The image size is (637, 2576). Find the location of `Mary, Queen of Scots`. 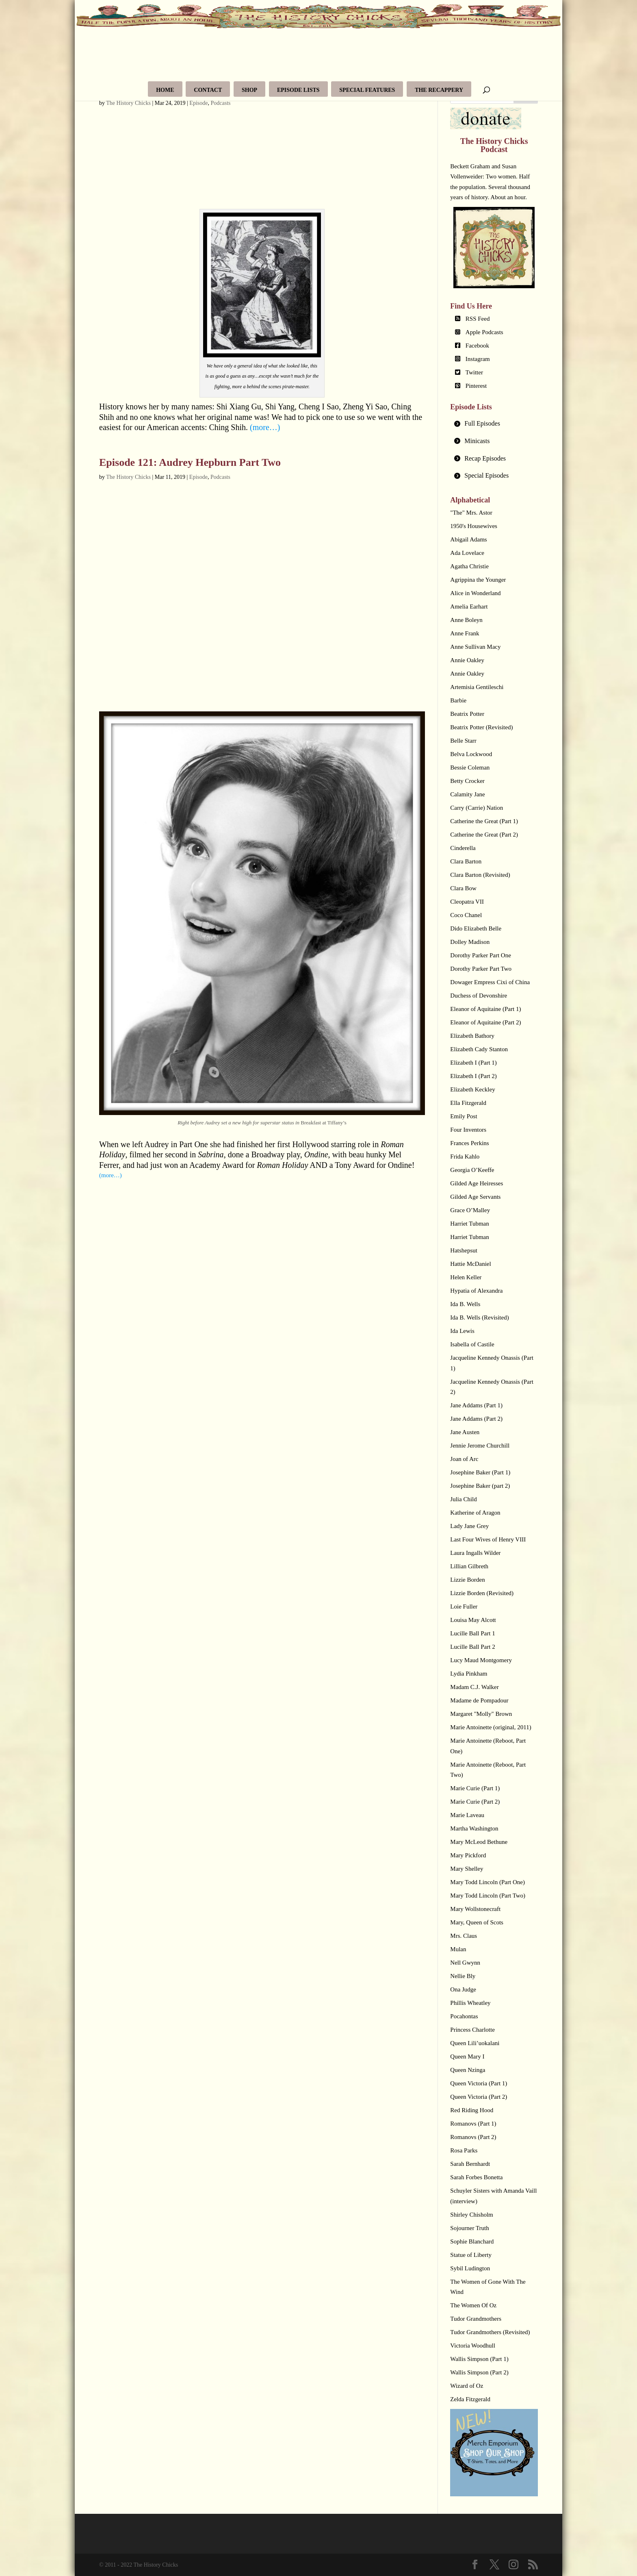

Mary, Queen of Scots is located at coordinates (476, 1922).